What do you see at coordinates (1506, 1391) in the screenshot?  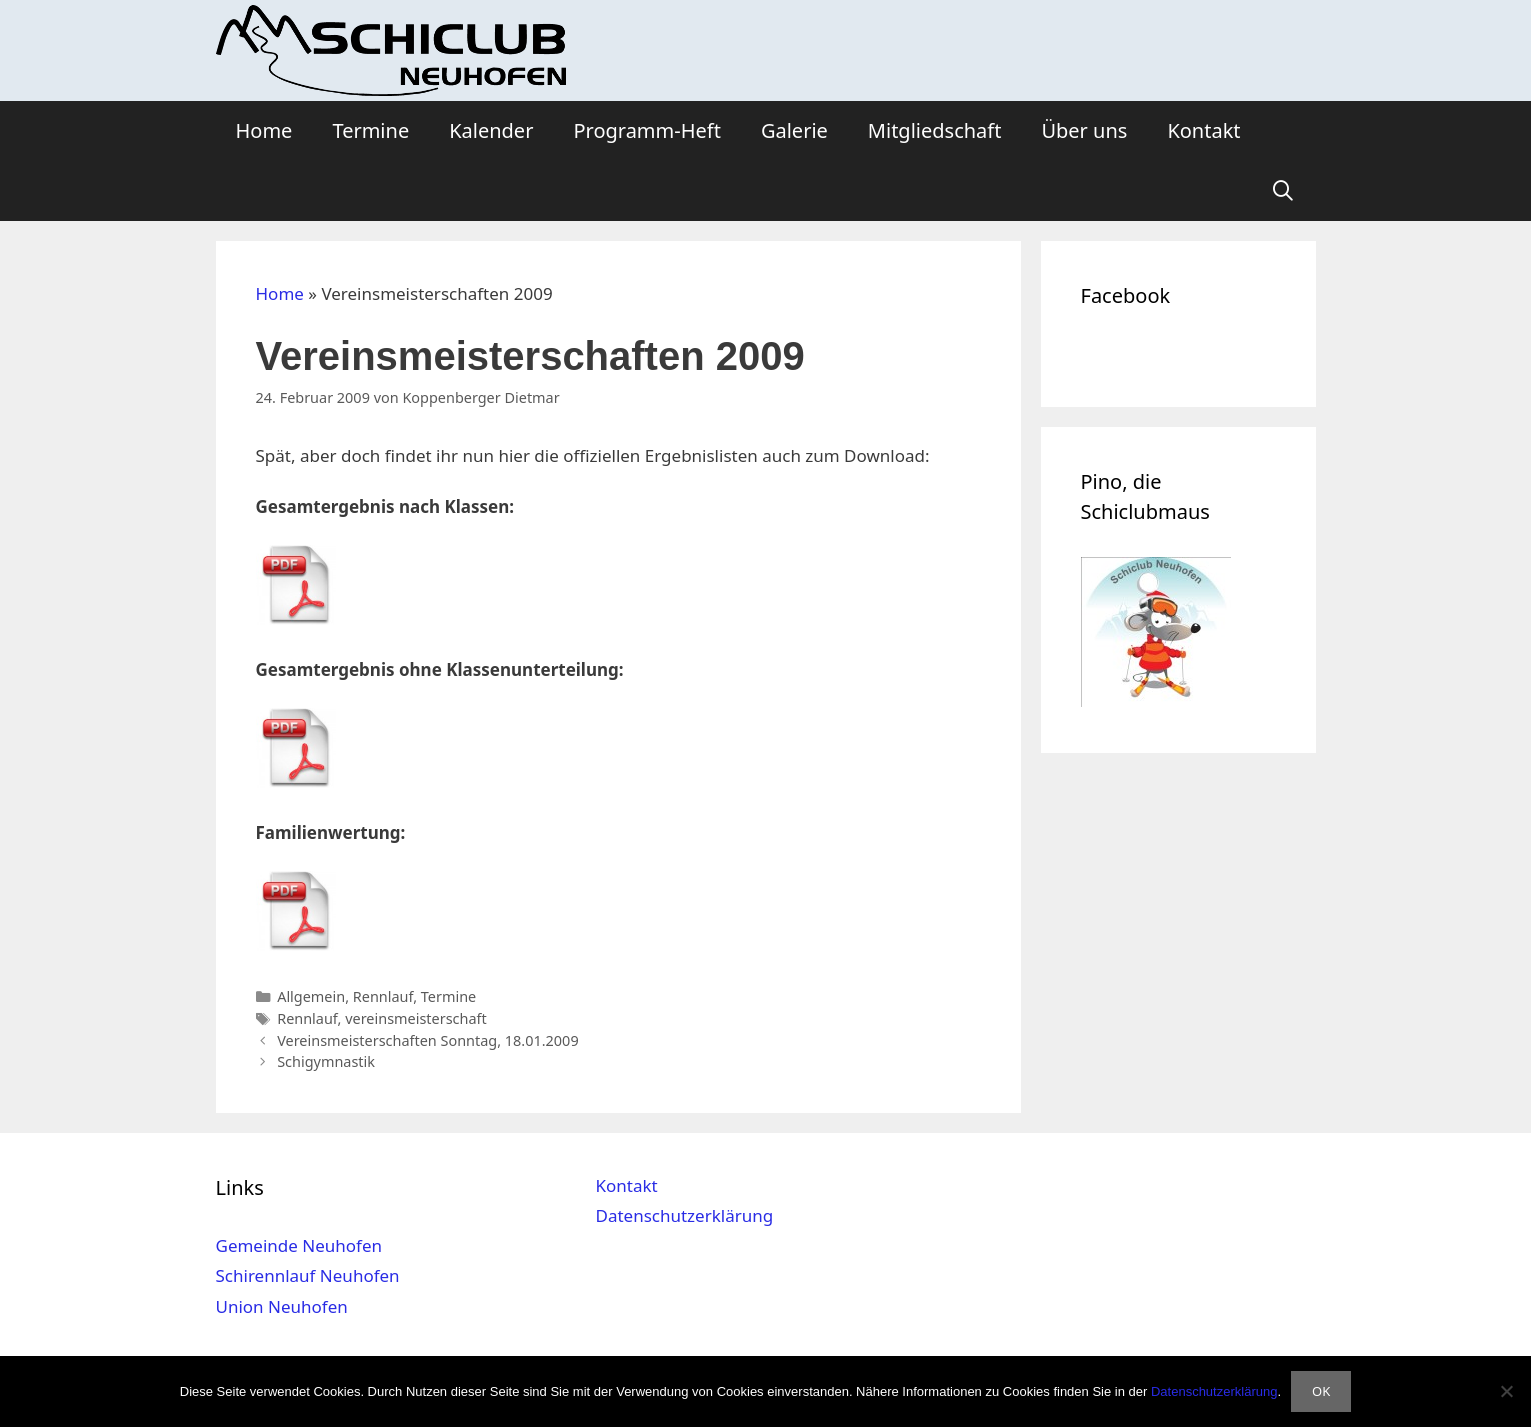 I see `[Nein]` at bounding box center [1506, 1391].